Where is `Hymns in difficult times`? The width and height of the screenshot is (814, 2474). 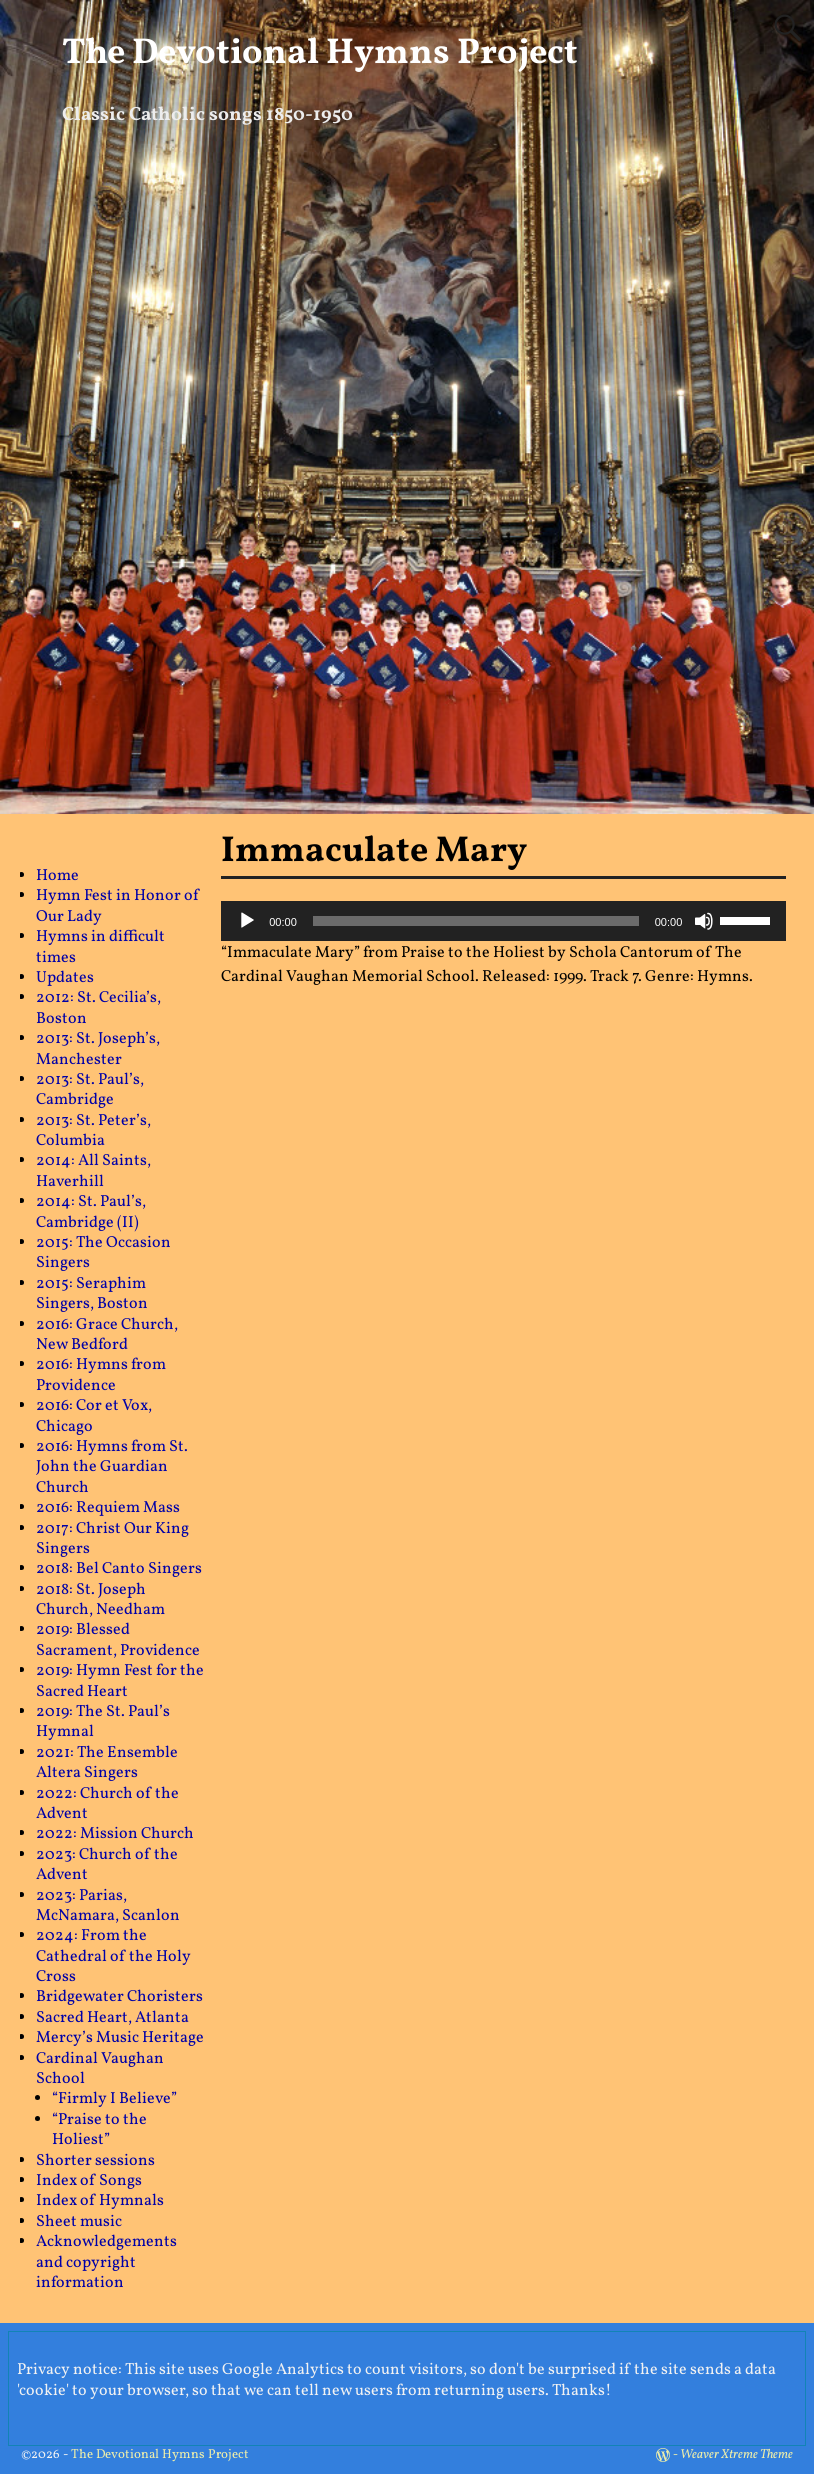
Hymns in difficult times is located at coordinates (100, 947).